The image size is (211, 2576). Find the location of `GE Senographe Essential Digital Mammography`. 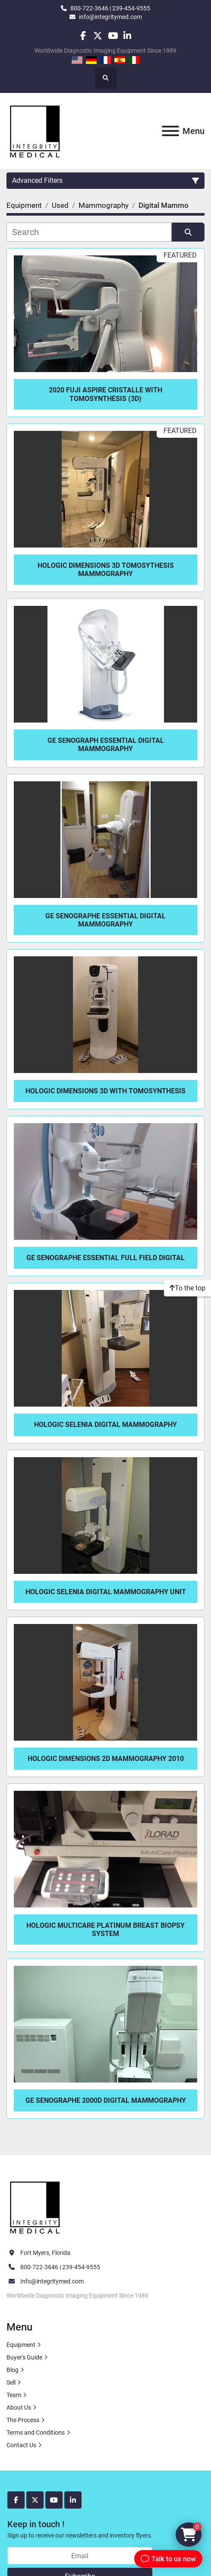

GE Senographe Essential Digital Mammography is located at coordinates (105, 920).